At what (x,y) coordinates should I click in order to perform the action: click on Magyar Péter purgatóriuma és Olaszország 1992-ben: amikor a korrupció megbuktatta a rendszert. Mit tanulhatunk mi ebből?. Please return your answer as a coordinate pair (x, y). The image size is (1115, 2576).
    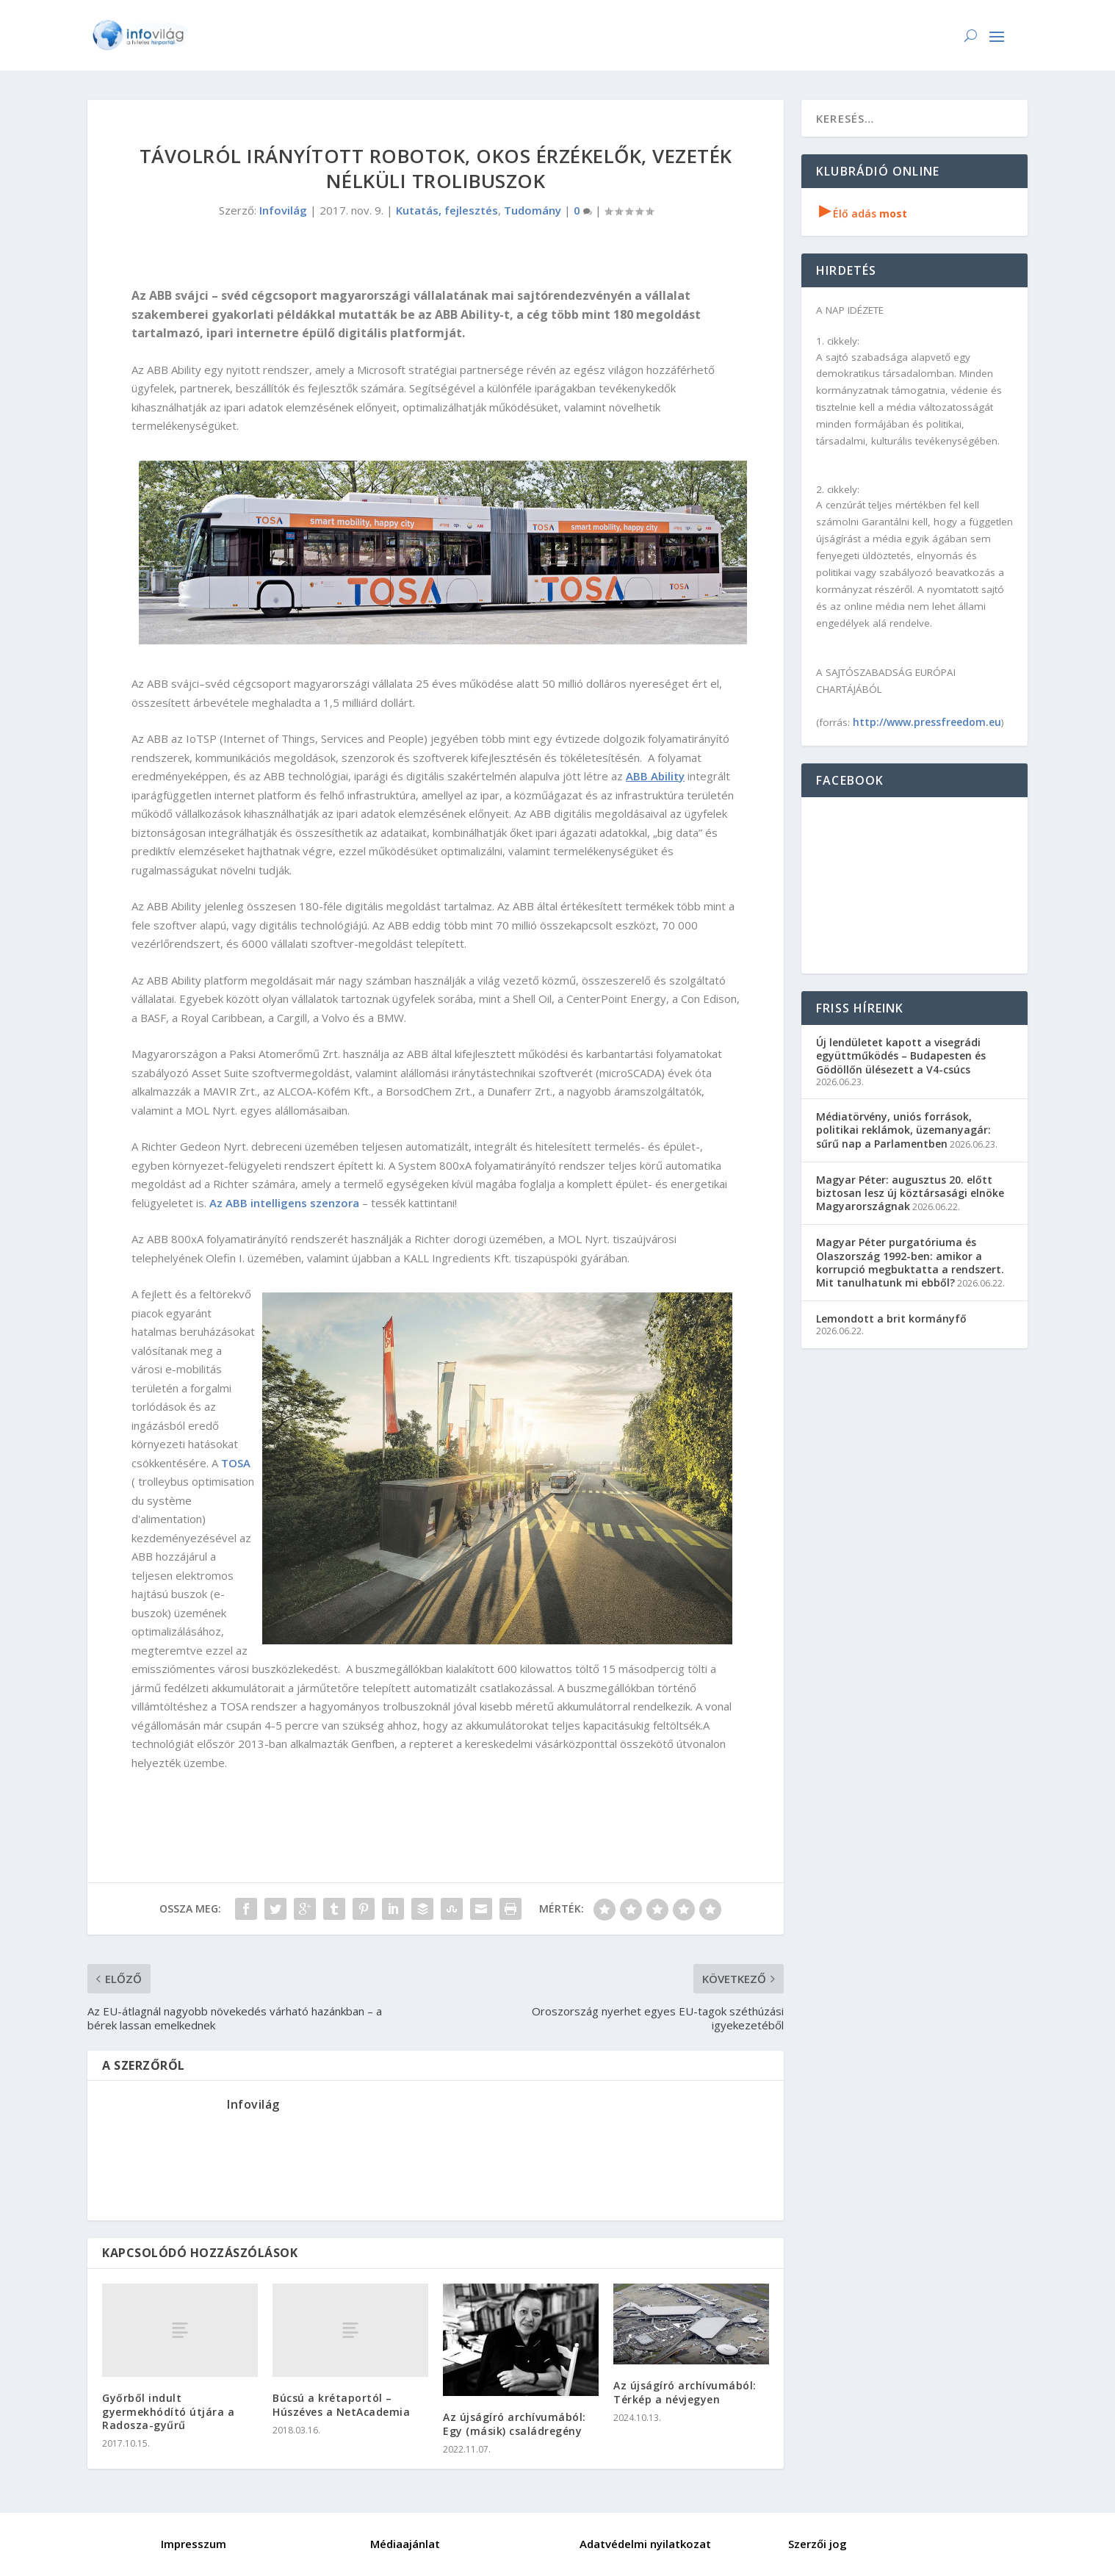
    Looking at the image, I should click on (910, 1262).